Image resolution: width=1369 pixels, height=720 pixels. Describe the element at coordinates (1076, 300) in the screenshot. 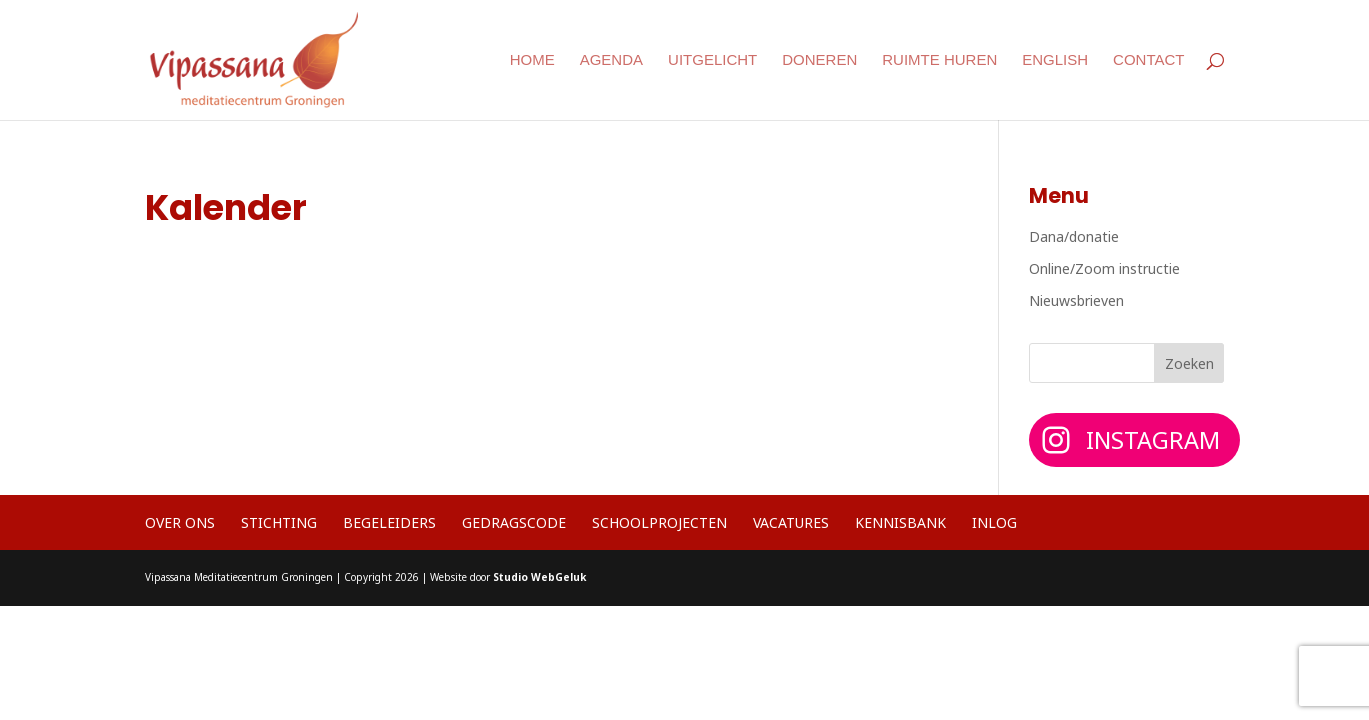

I see `Nieuwsbrieven` at that location.